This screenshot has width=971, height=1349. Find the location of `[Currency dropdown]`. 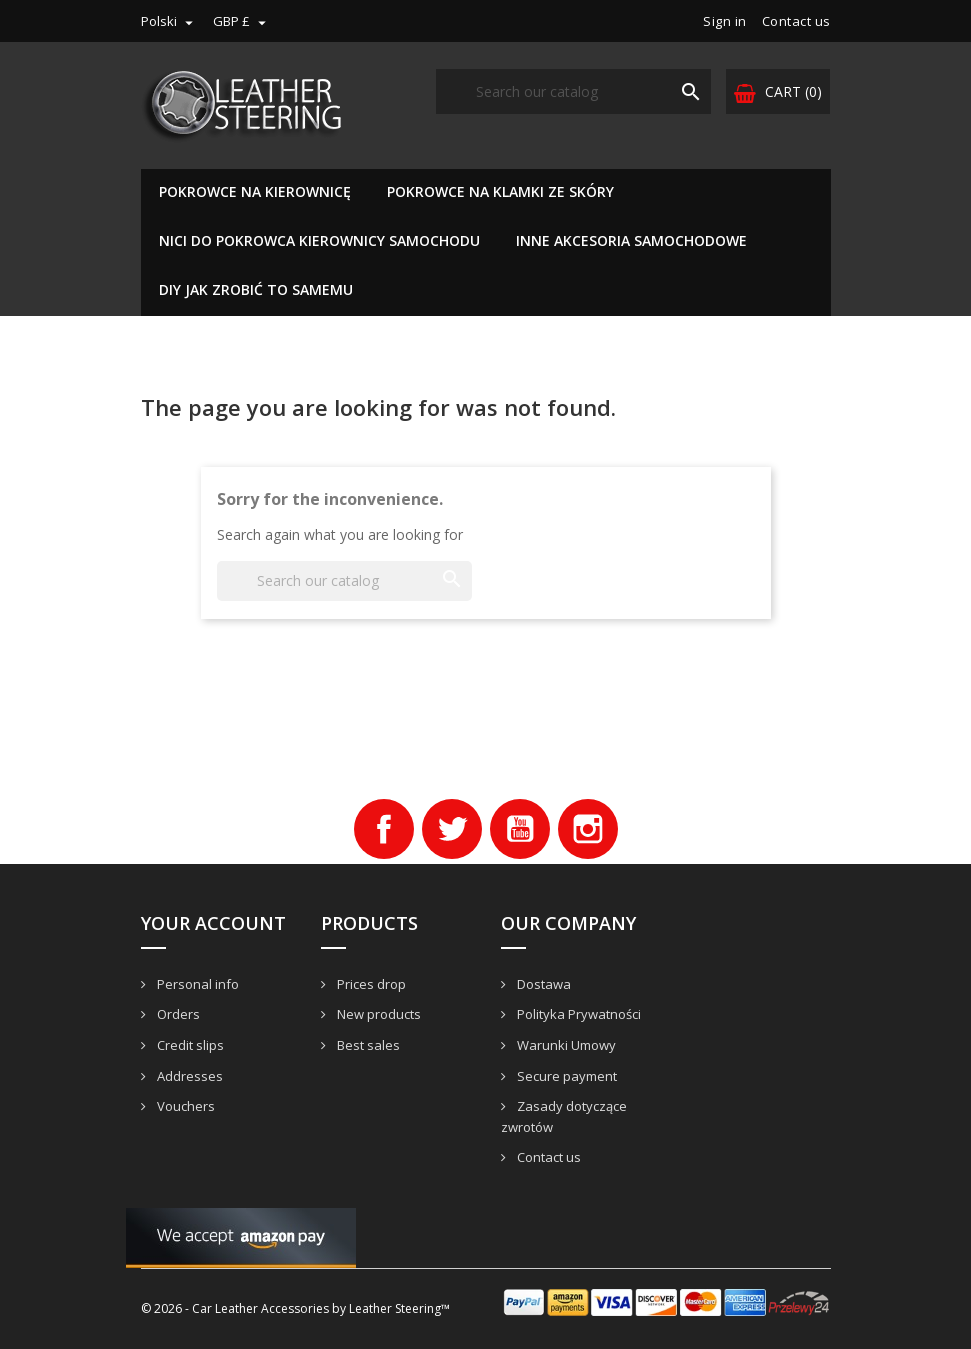

[Currency dropdown] is located at coordinates (242, 21).